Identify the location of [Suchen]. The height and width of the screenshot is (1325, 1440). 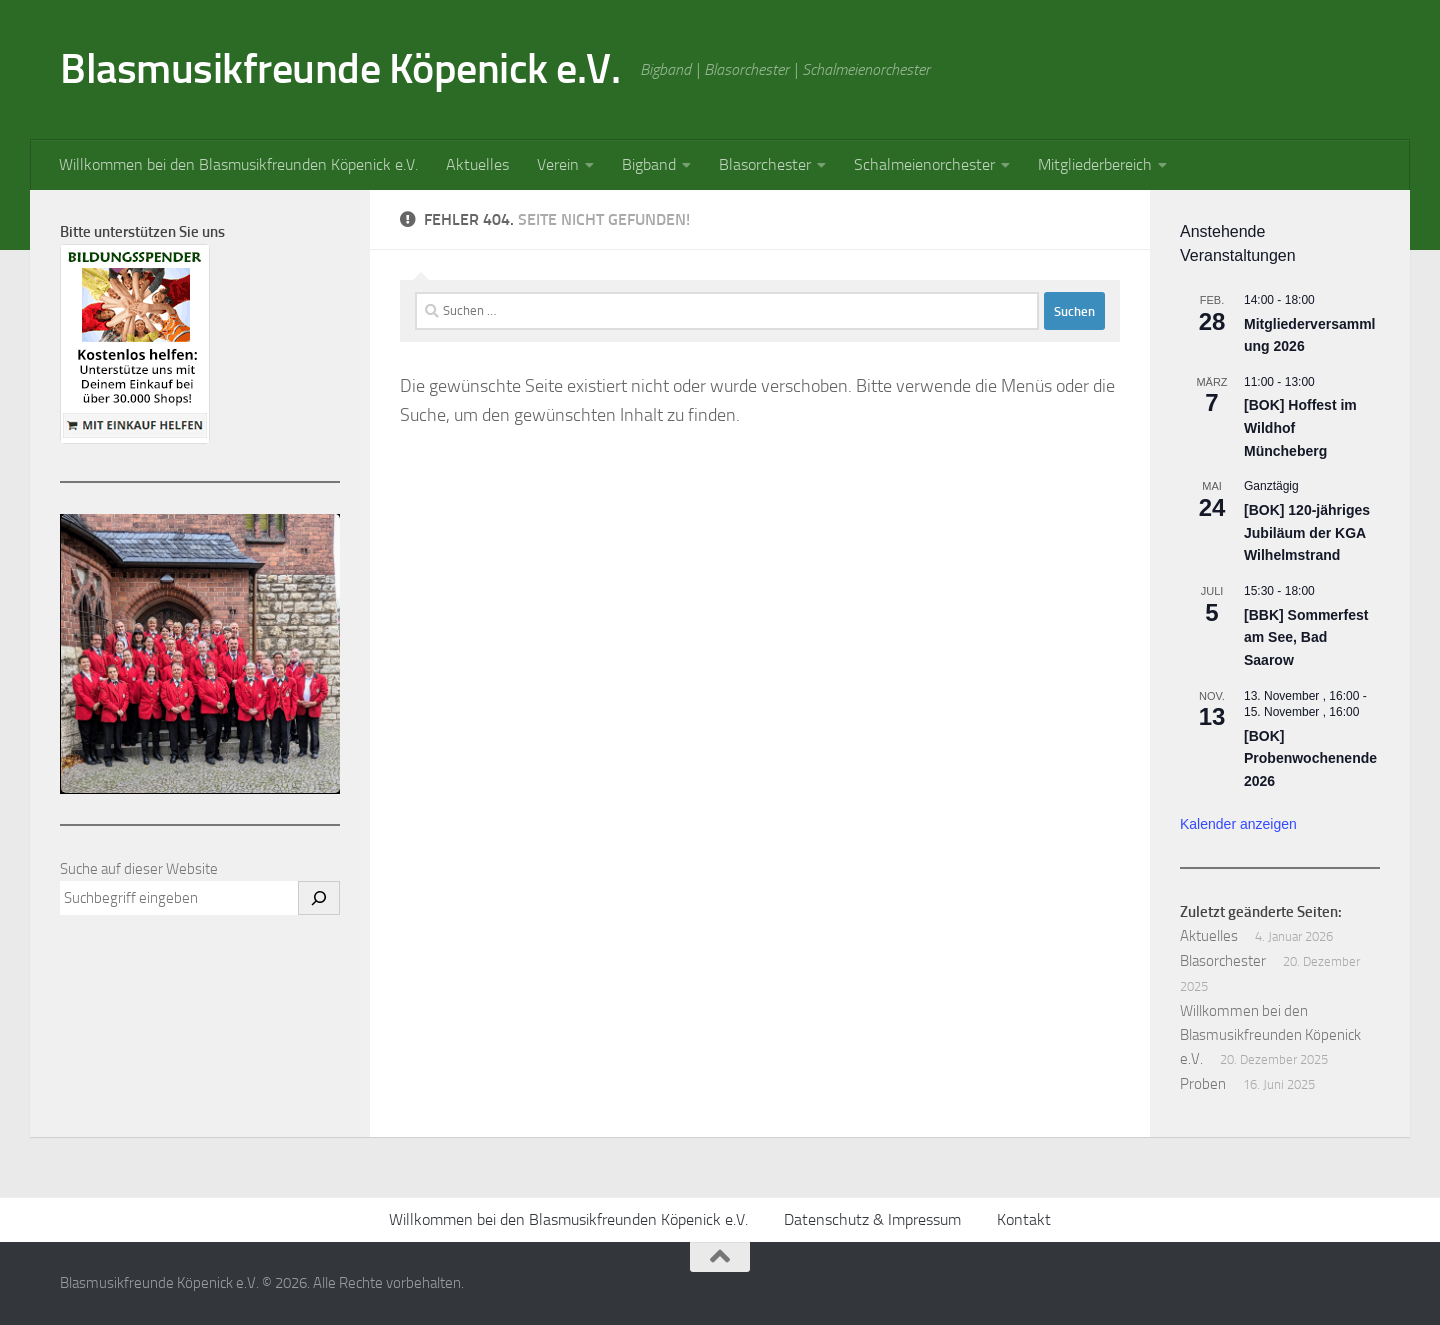
(319, 898).